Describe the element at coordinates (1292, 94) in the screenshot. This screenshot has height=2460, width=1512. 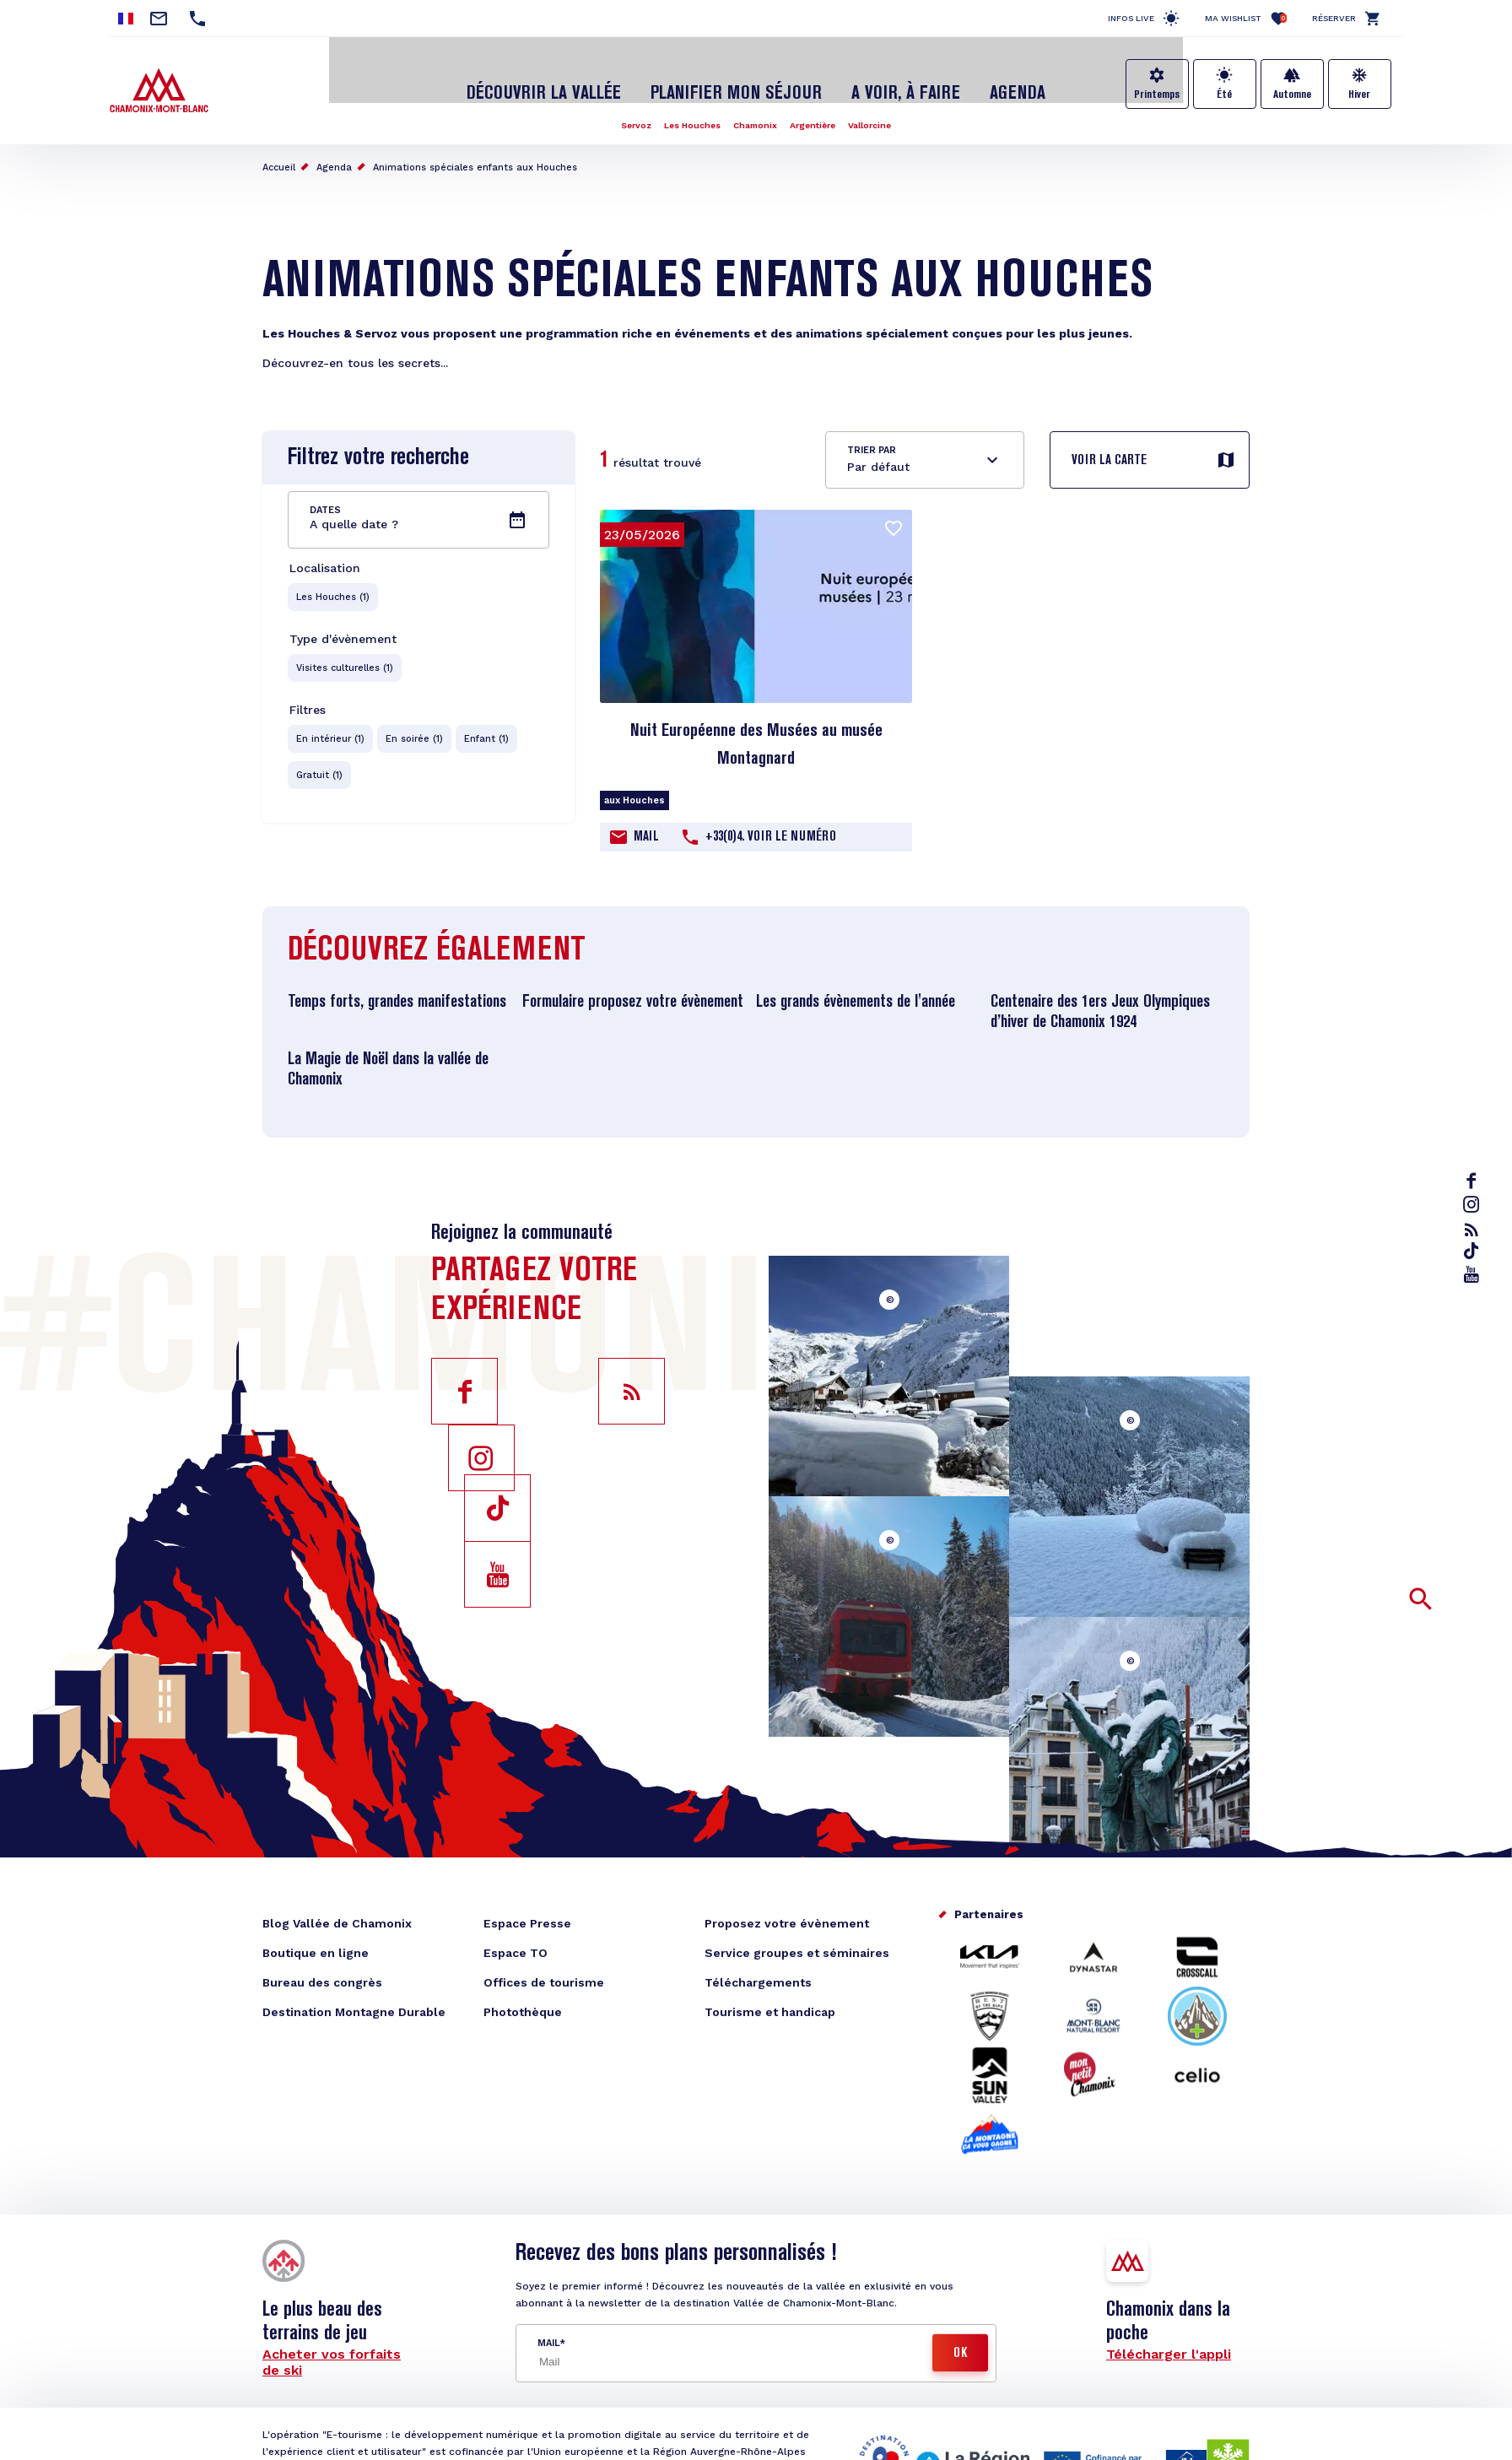
I see `Automne` at that location.